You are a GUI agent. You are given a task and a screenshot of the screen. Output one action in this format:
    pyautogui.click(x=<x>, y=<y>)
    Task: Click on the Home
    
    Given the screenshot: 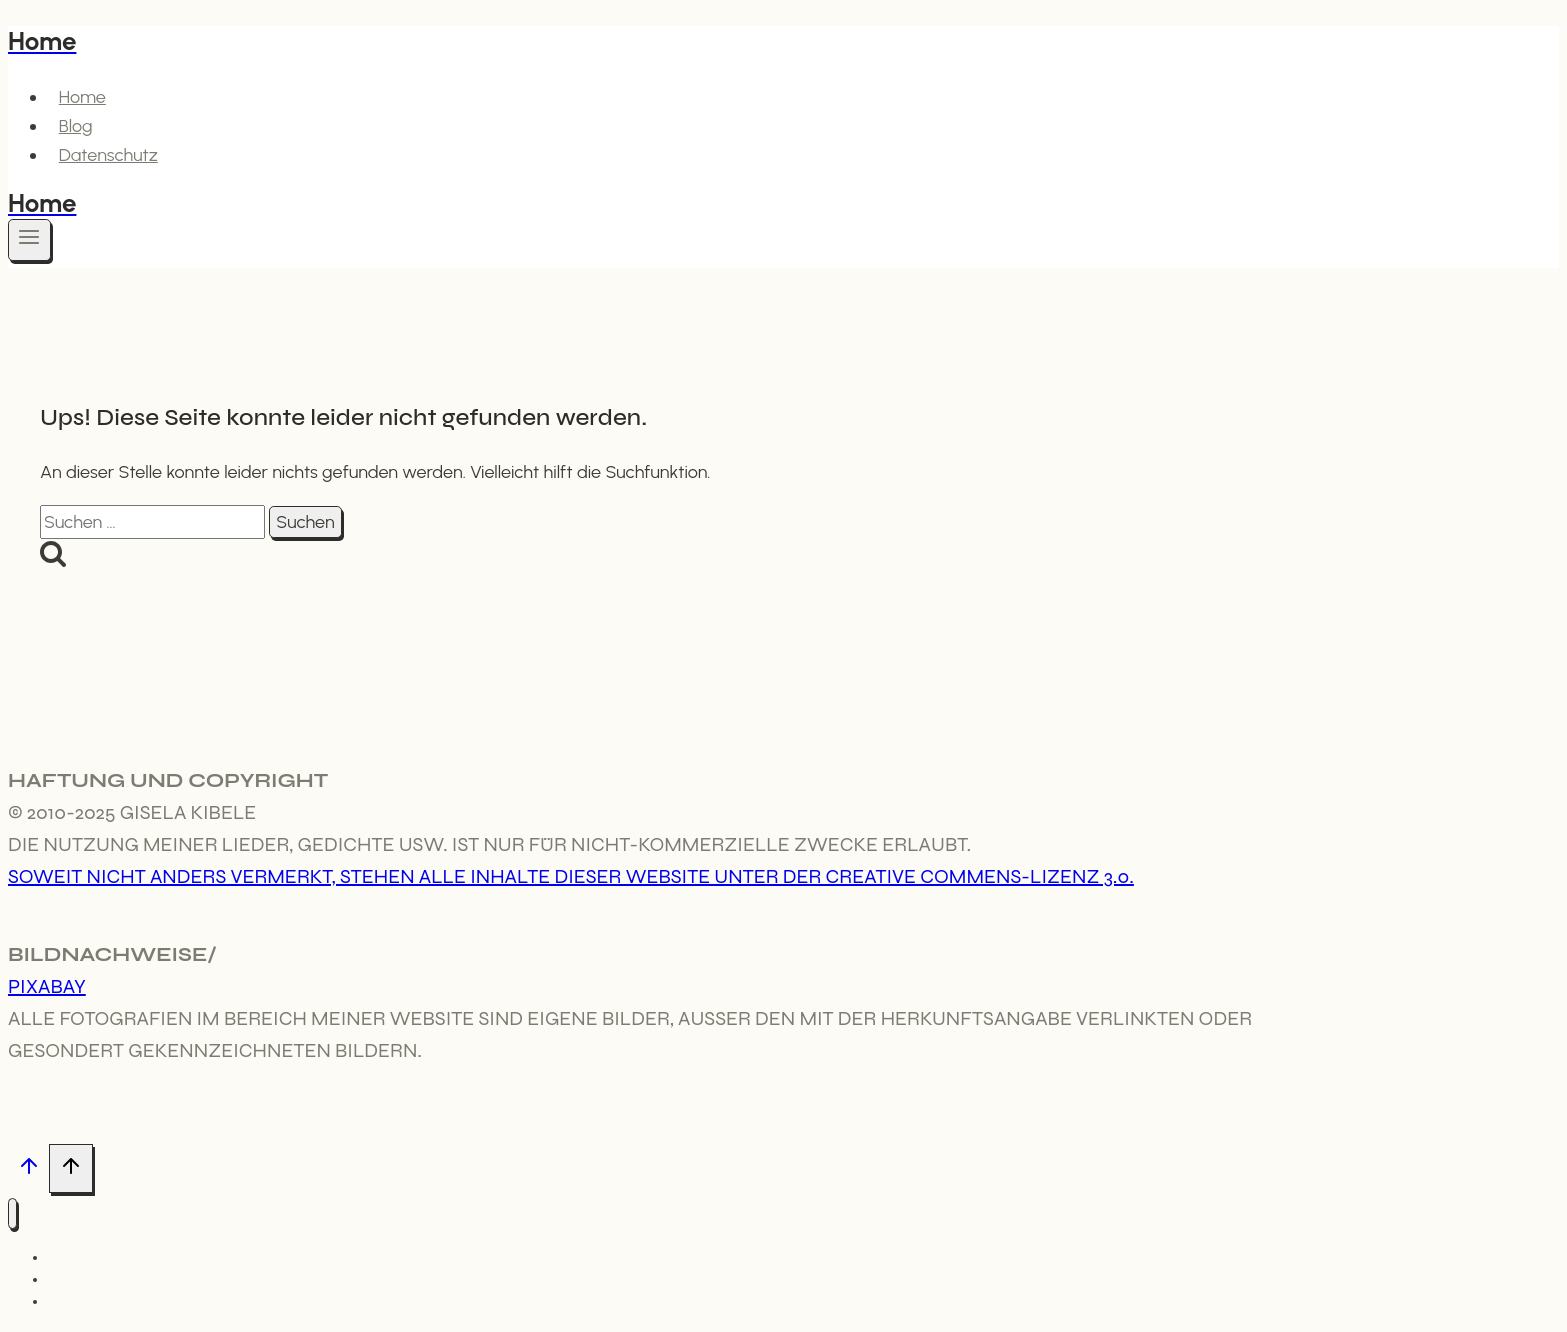 What is the action you would take?
    pyautogui.click(x=82, y=97)
    